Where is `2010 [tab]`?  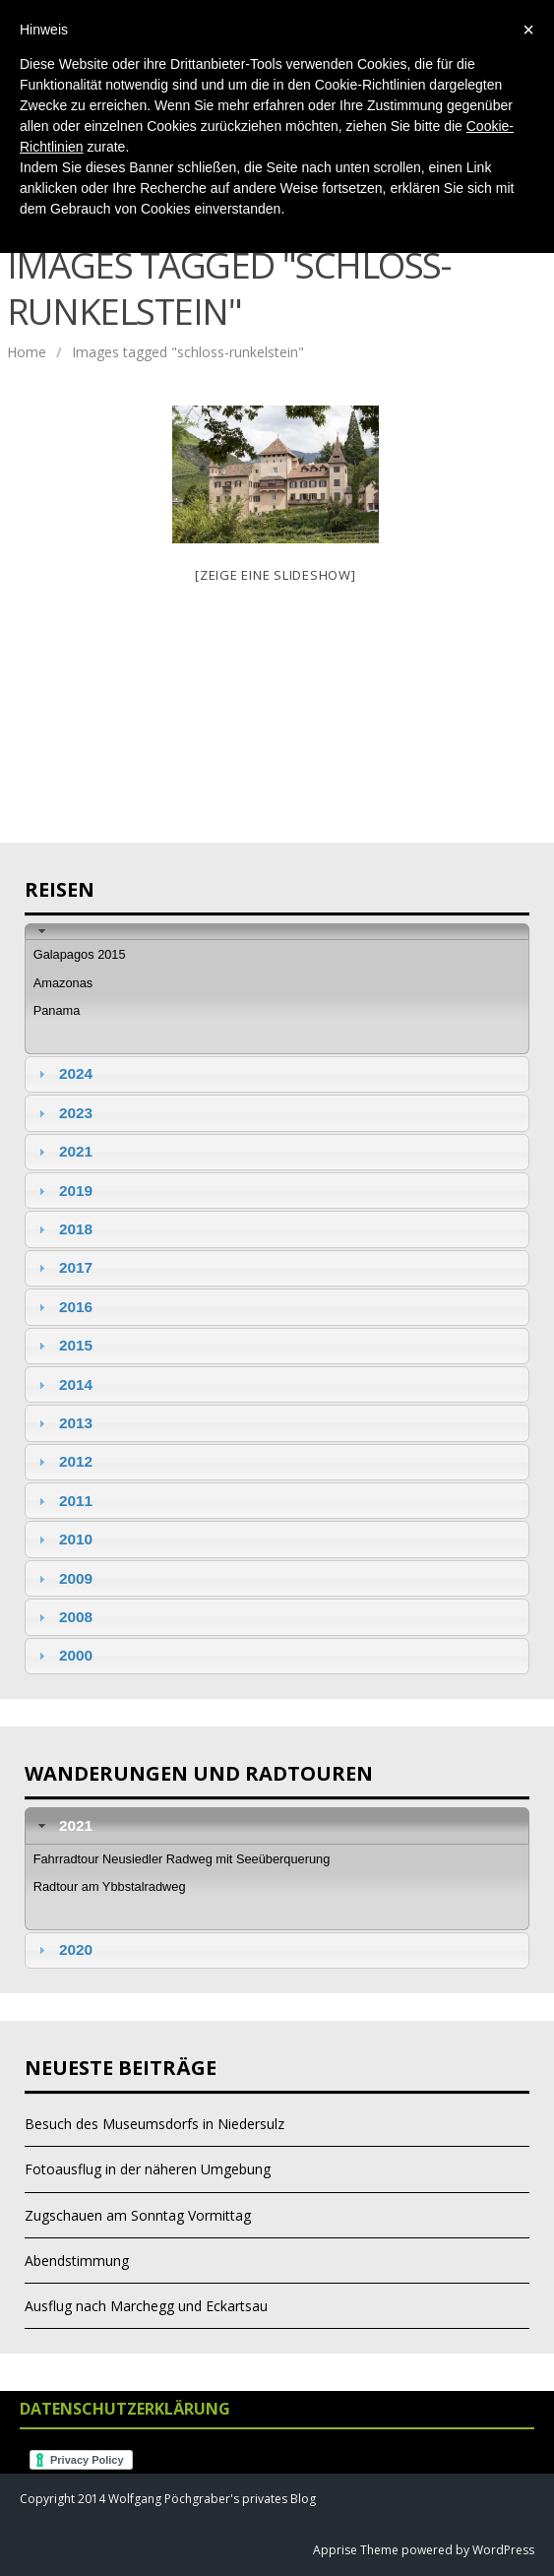 2010 [tab] is located at coordinates (62, 1539).